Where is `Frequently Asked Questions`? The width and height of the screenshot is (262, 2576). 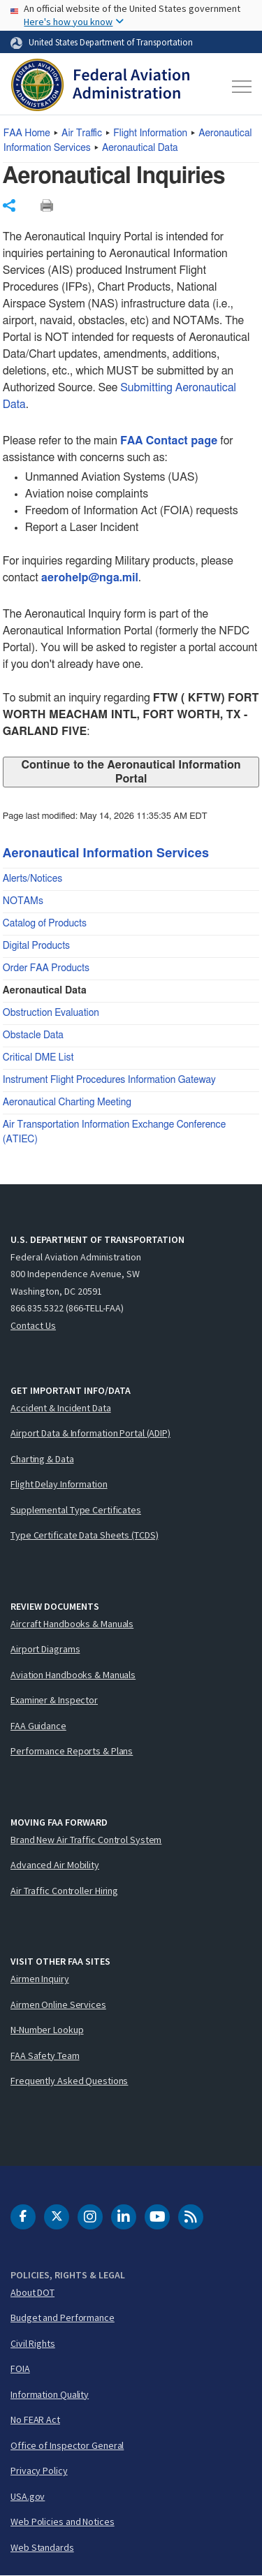 Frequently Asked Questions is located at coordinates (69, 2080).